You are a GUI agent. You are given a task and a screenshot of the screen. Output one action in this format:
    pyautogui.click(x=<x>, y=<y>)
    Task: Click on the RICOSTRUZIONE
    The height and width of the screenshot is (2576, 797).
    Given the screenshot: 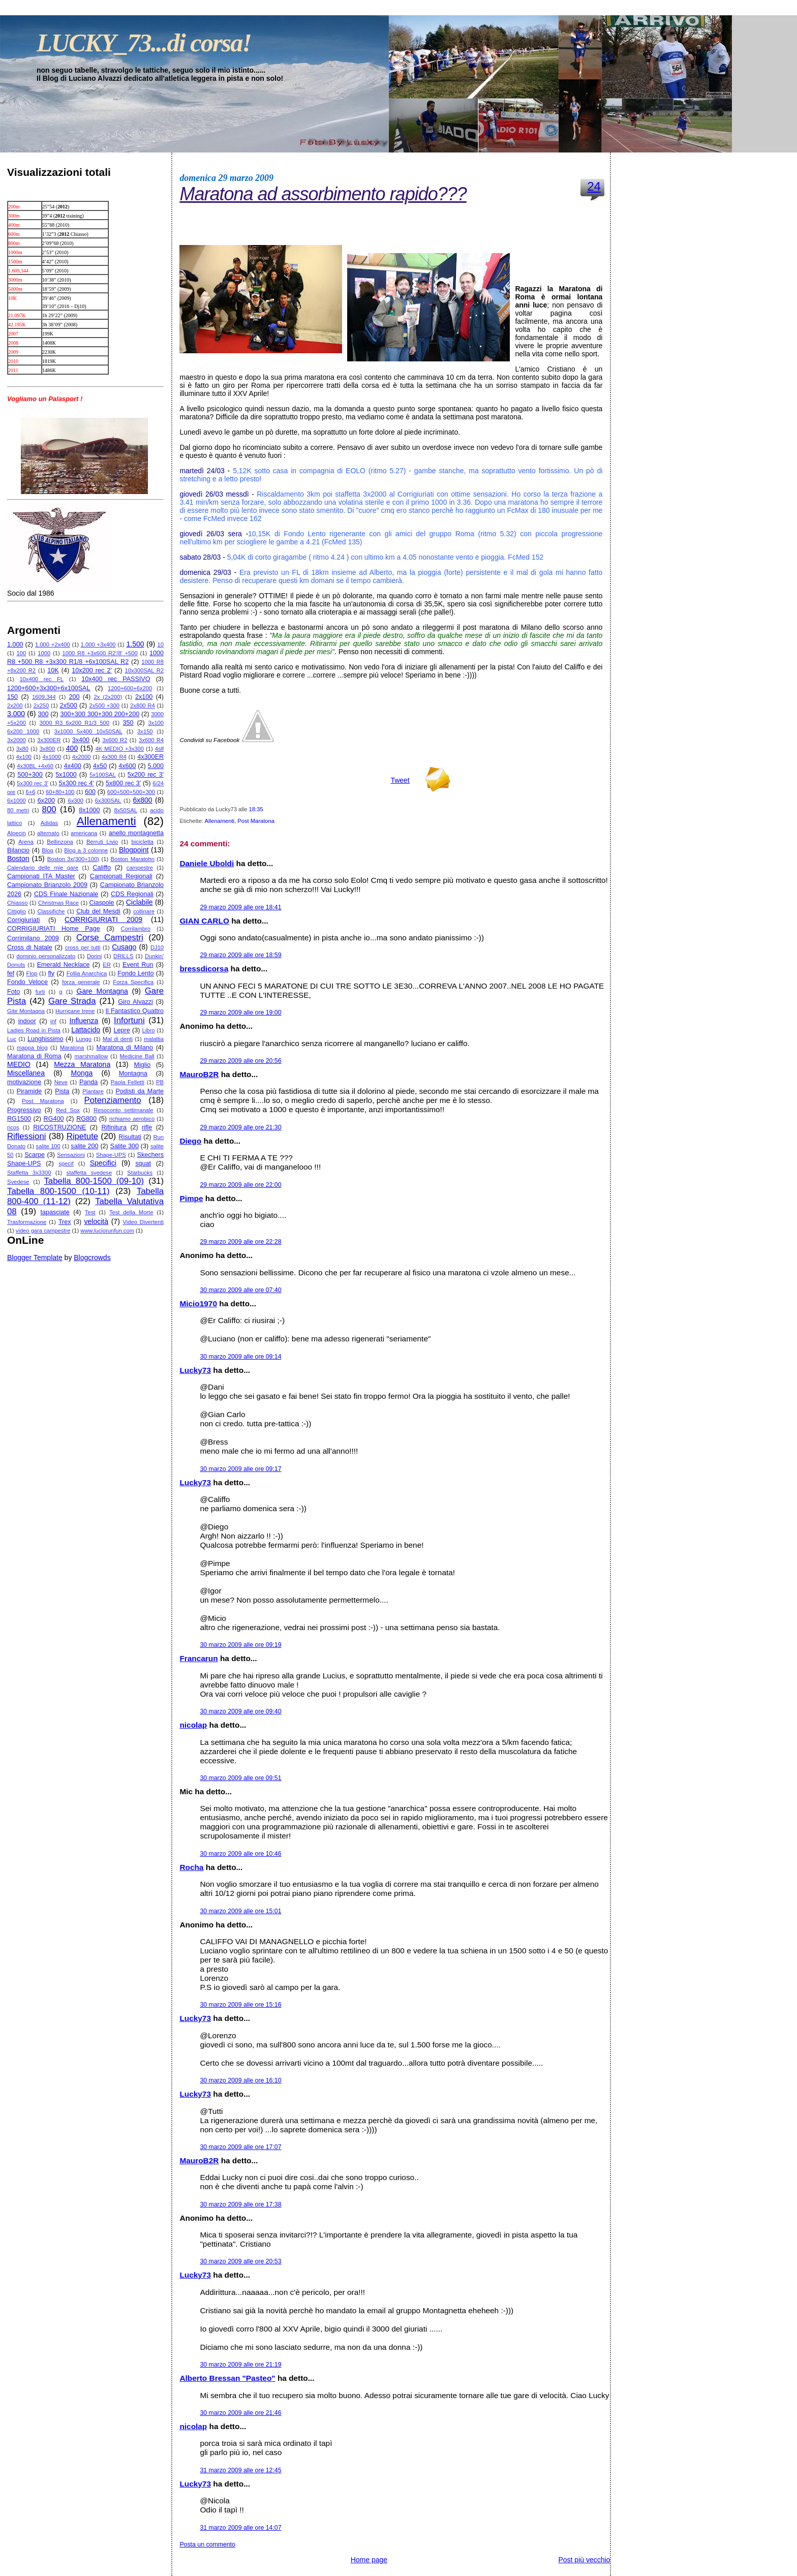 What is the action you would take?
    pyautogui.click(x=59, y=1127)
    